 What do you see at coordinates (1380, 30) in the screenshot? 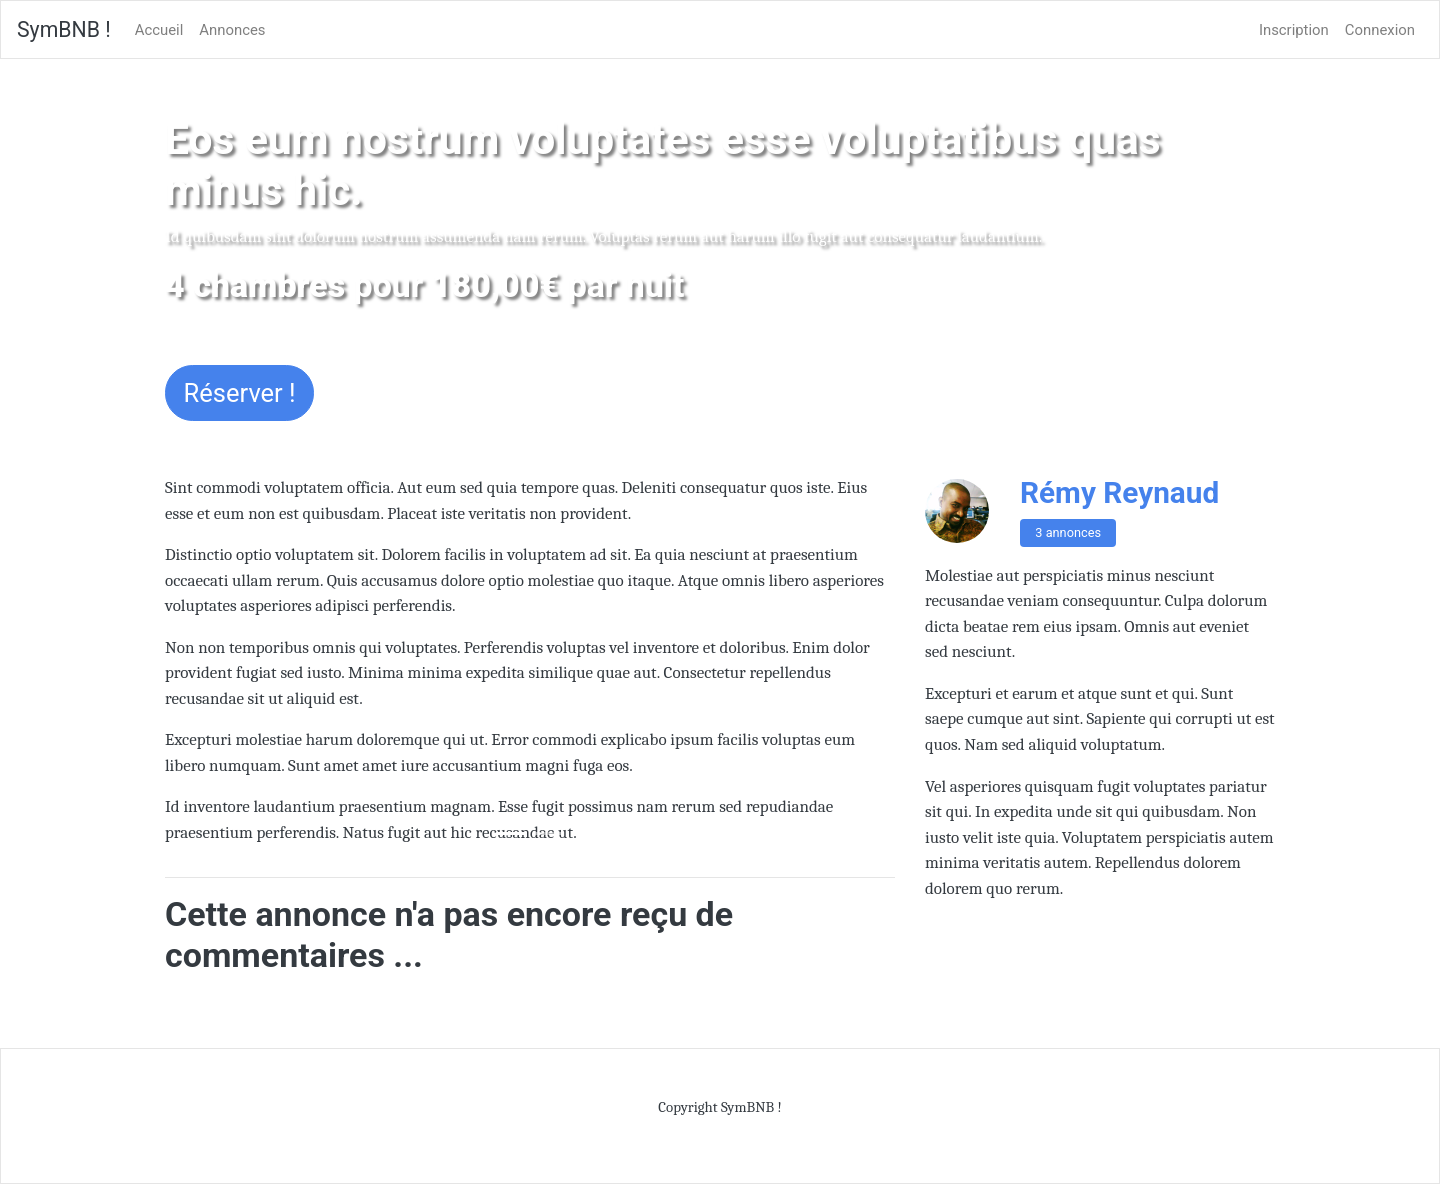
I see `Connexion` at bounding box center [1380, 30].